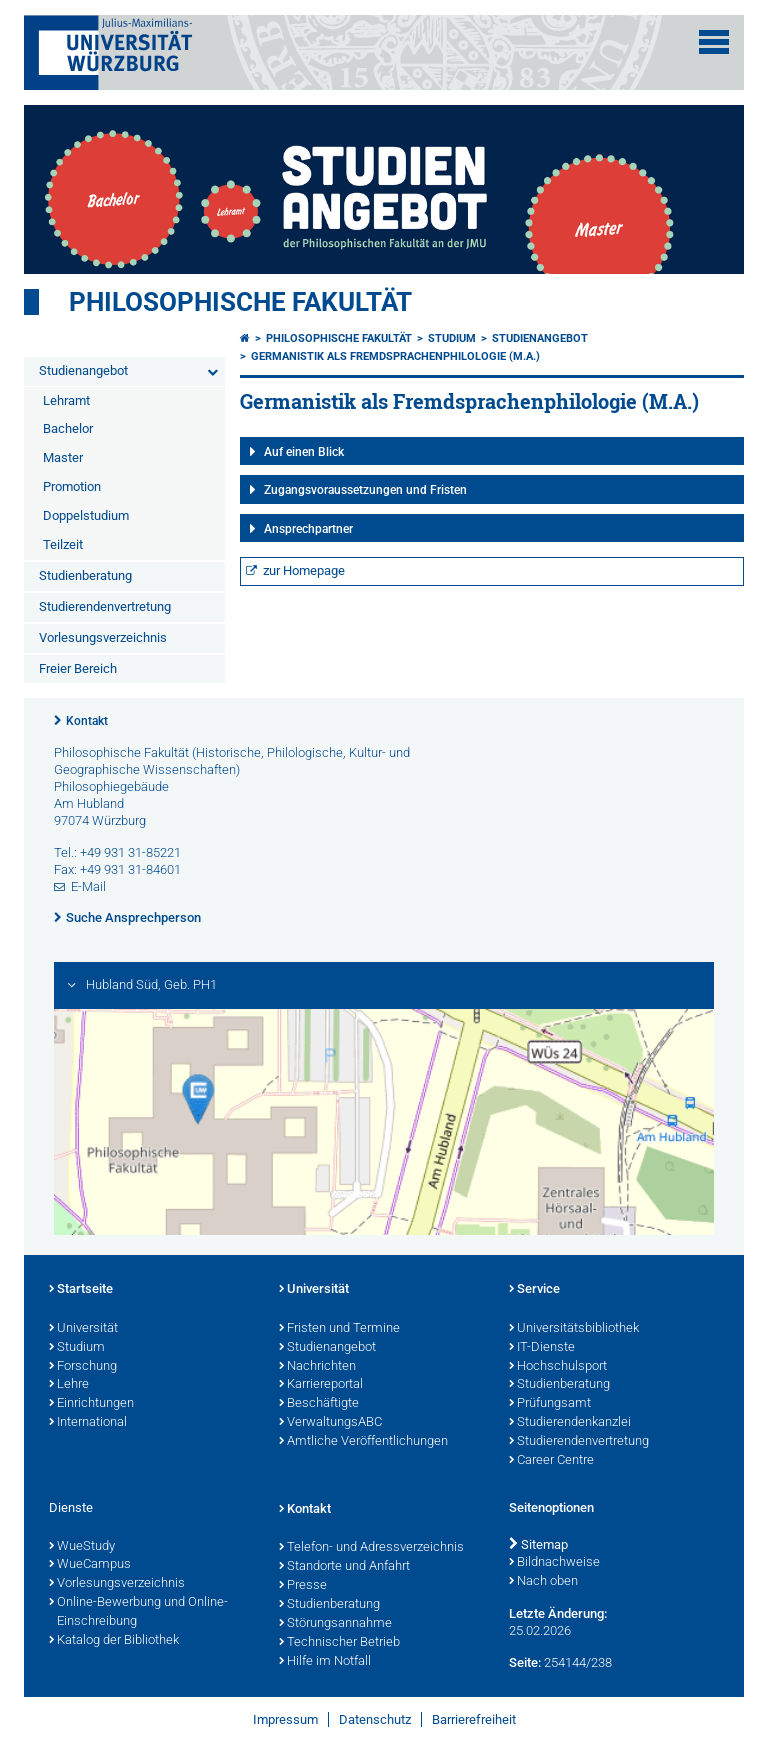 This screenshot has height=1744, width=768. I want to click on zur Homepage, so click(304, 570).